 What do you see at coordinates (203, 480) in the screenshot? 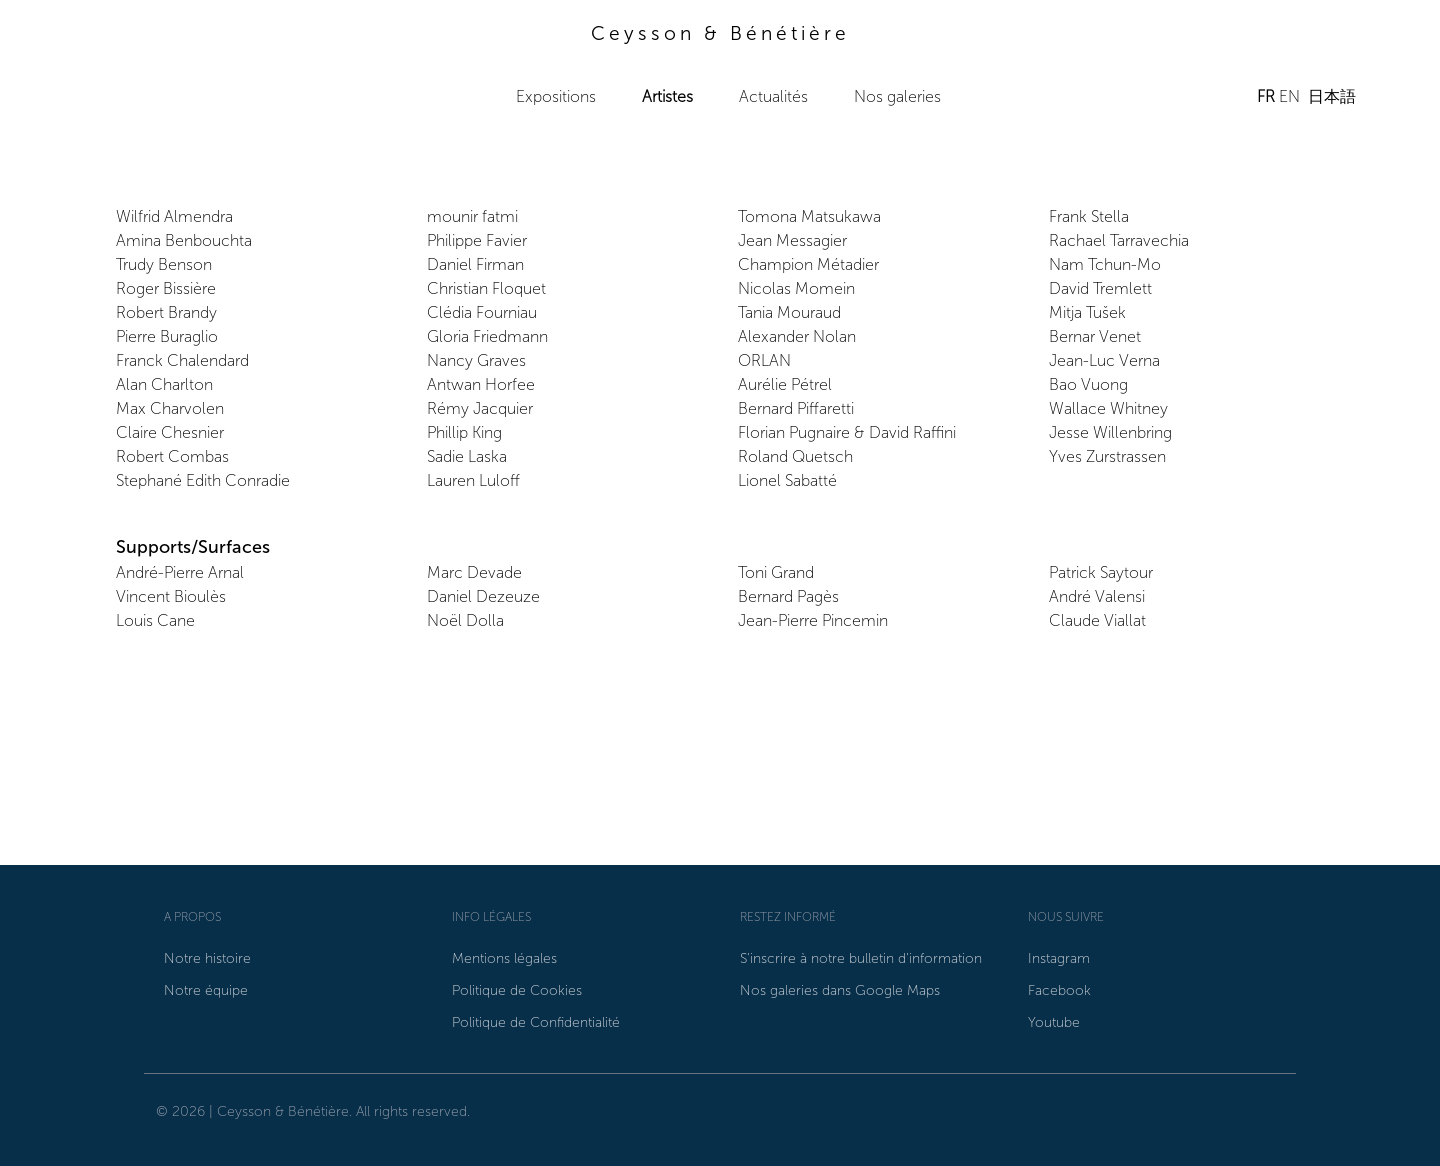
I see `Stephané Edith Conradie` at bounding box center [203, 480].